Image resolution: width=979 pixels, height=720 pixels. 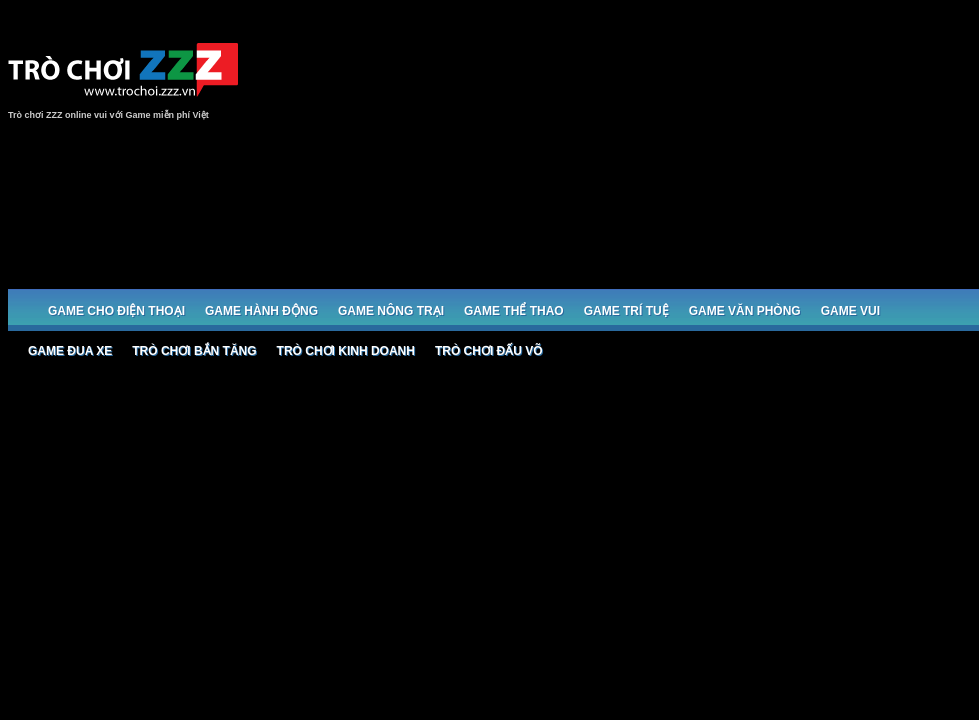 What do you see at coordinates (70, 351) in the screenshot?
I see `Game đua xe` at bounding box center [70, 351].